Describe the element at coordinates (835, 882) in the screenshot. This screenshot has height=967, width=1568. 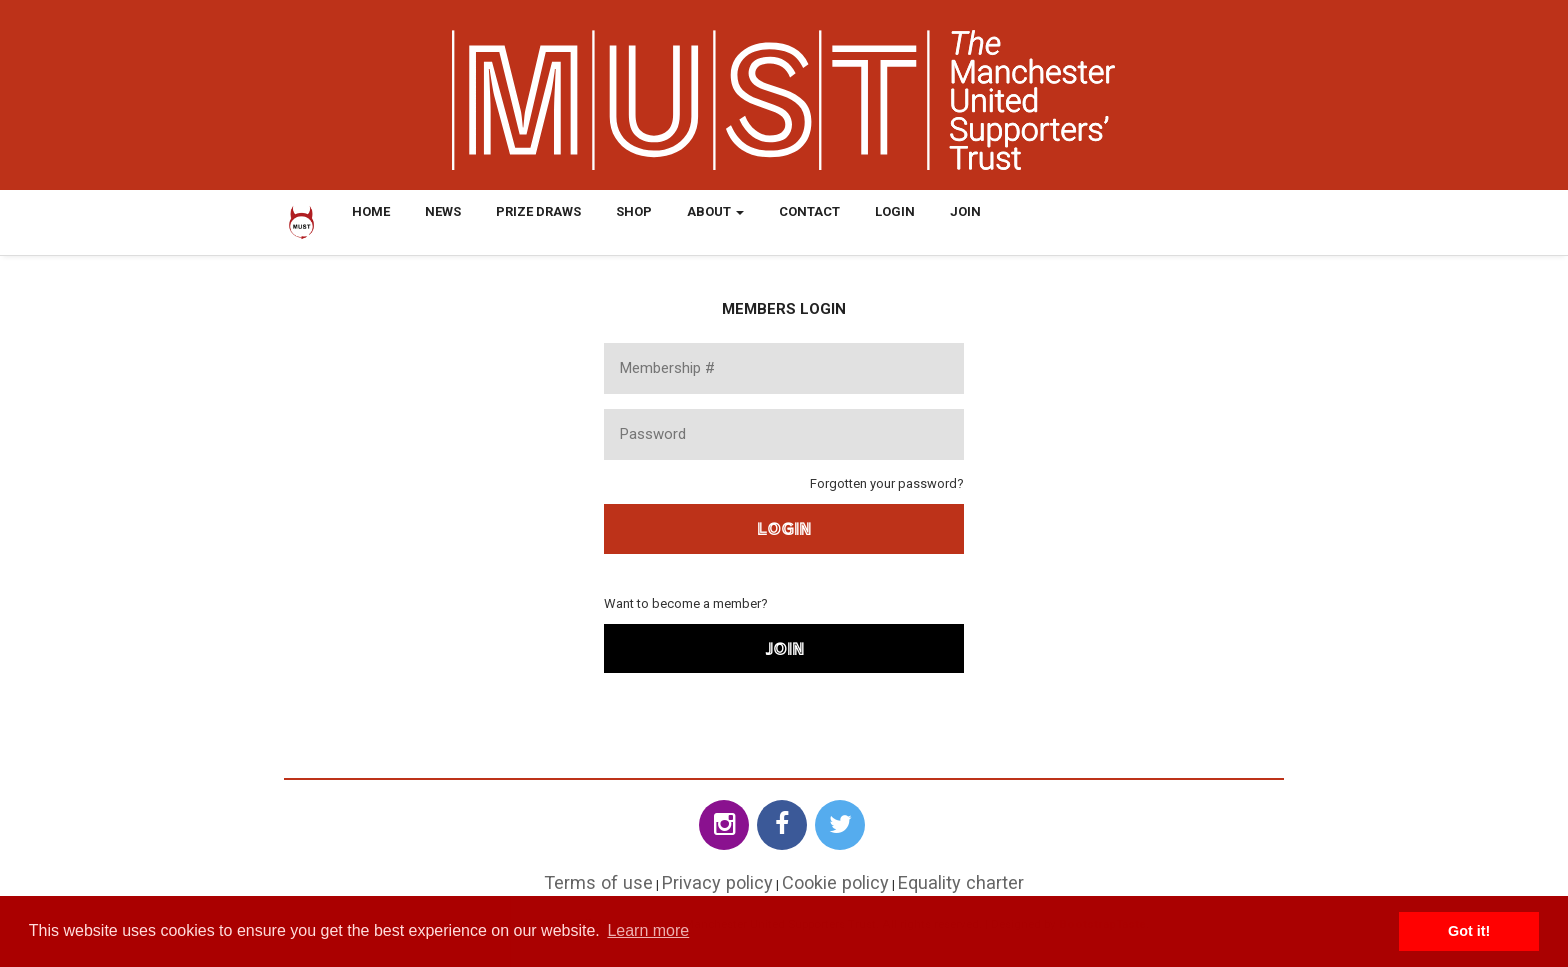
I see `Cookie policy` at that location.